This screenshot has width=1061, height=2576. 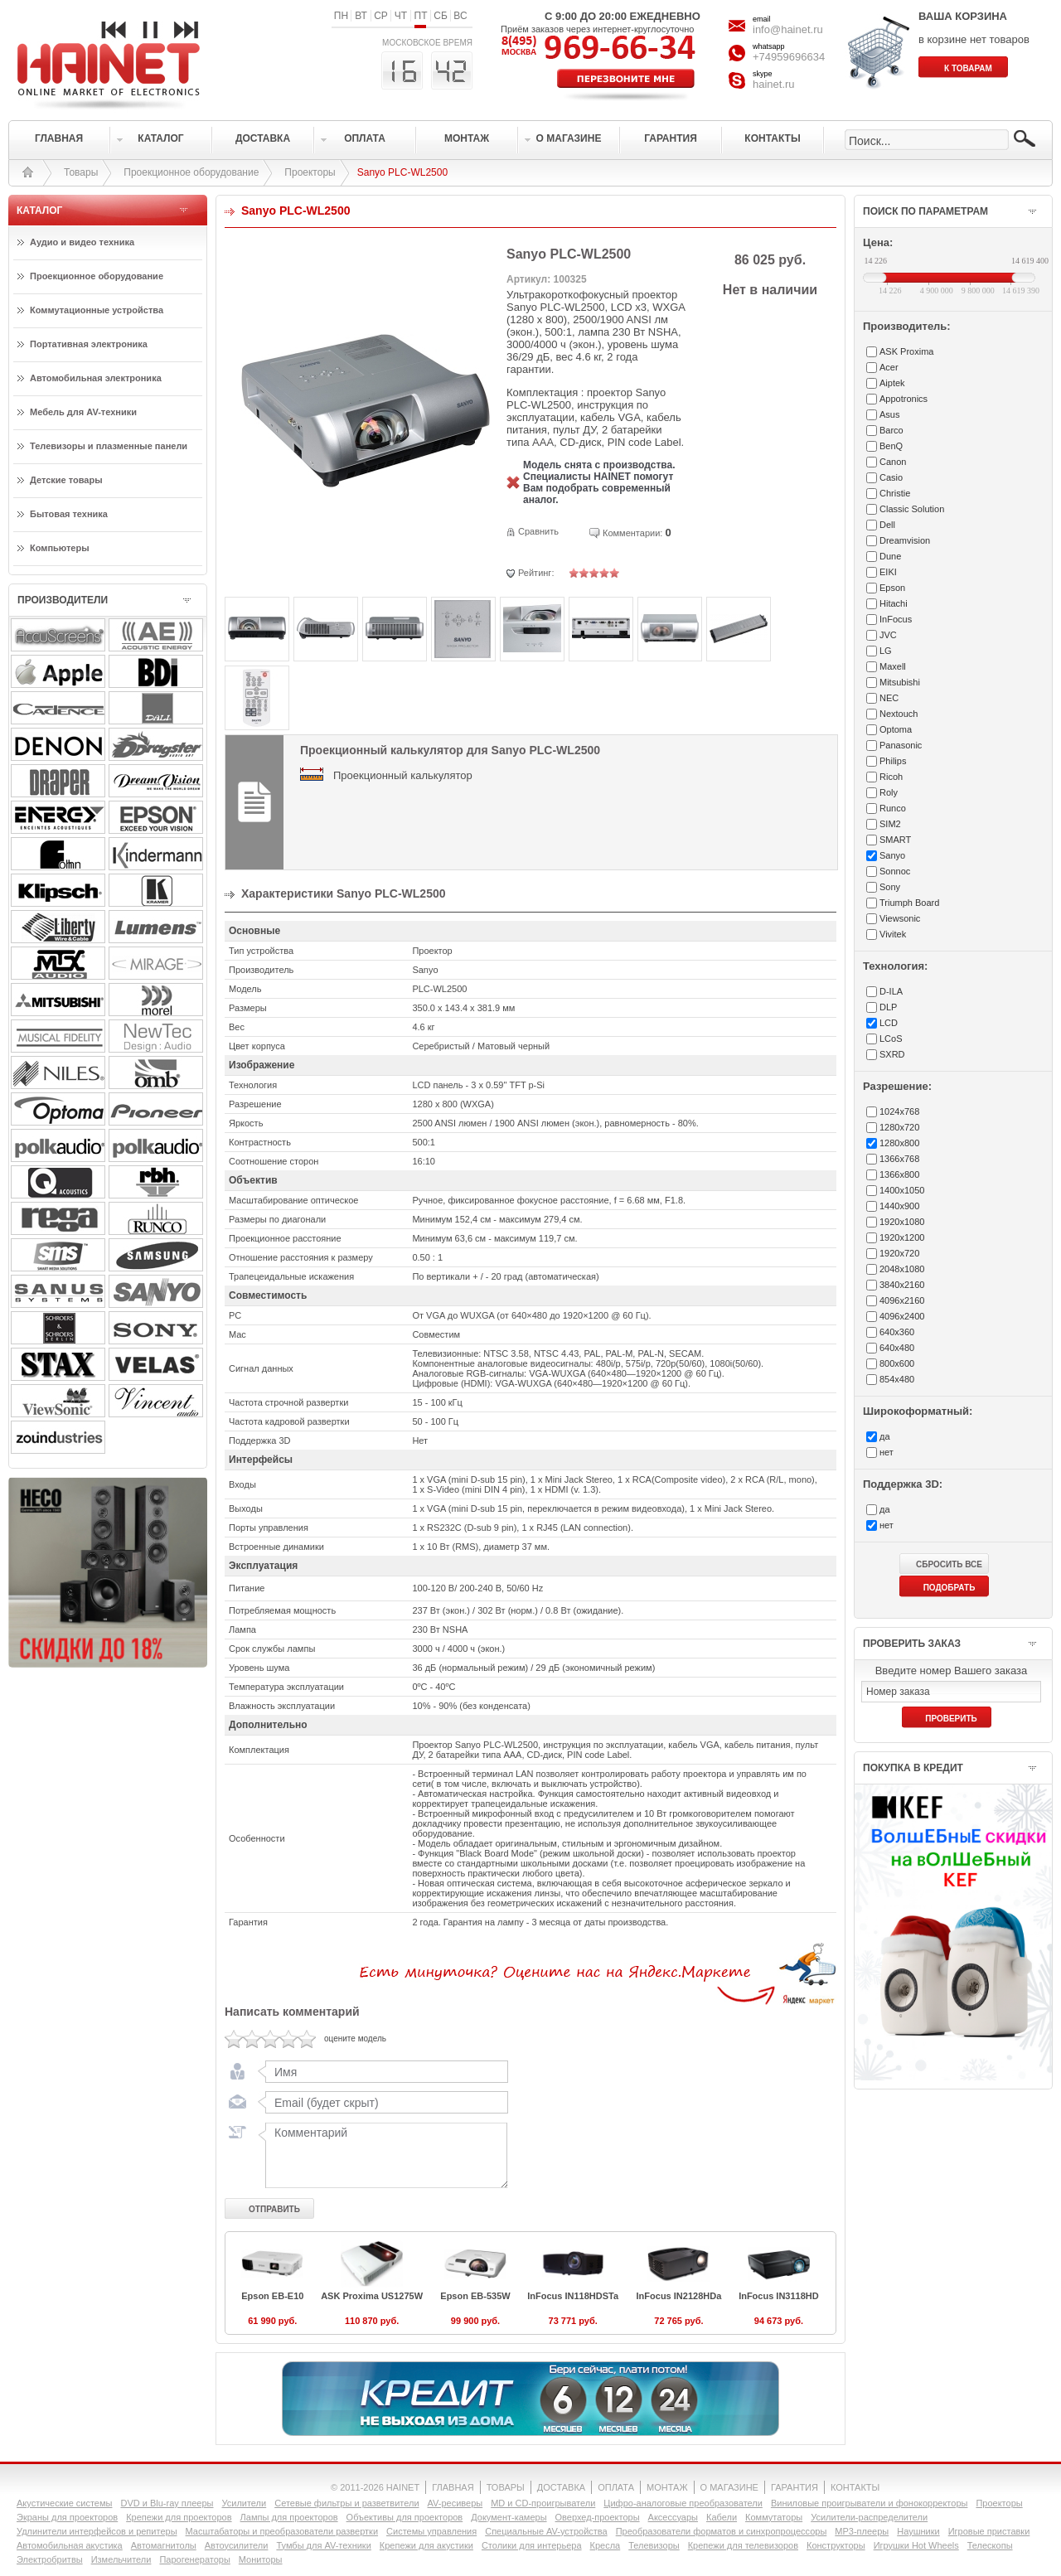 What do you see at coordinates (773, 2517) in the screenshot?
I see `Коммутаторы` at bounding box center [773, 2517].